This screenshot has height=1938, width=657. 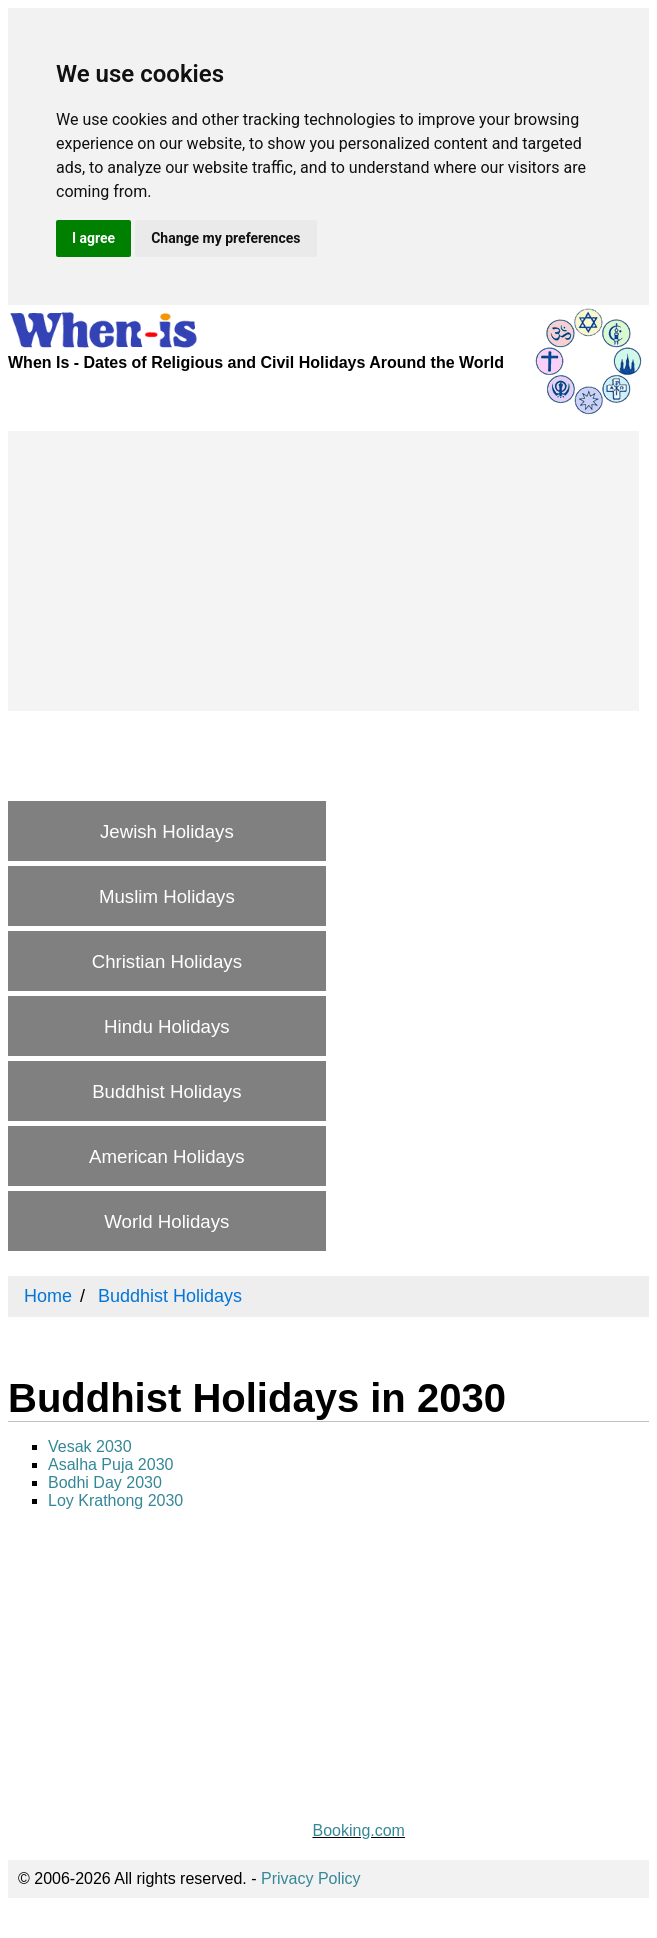 I want to click on Jewish Holidays, so click(x=167, y=831).